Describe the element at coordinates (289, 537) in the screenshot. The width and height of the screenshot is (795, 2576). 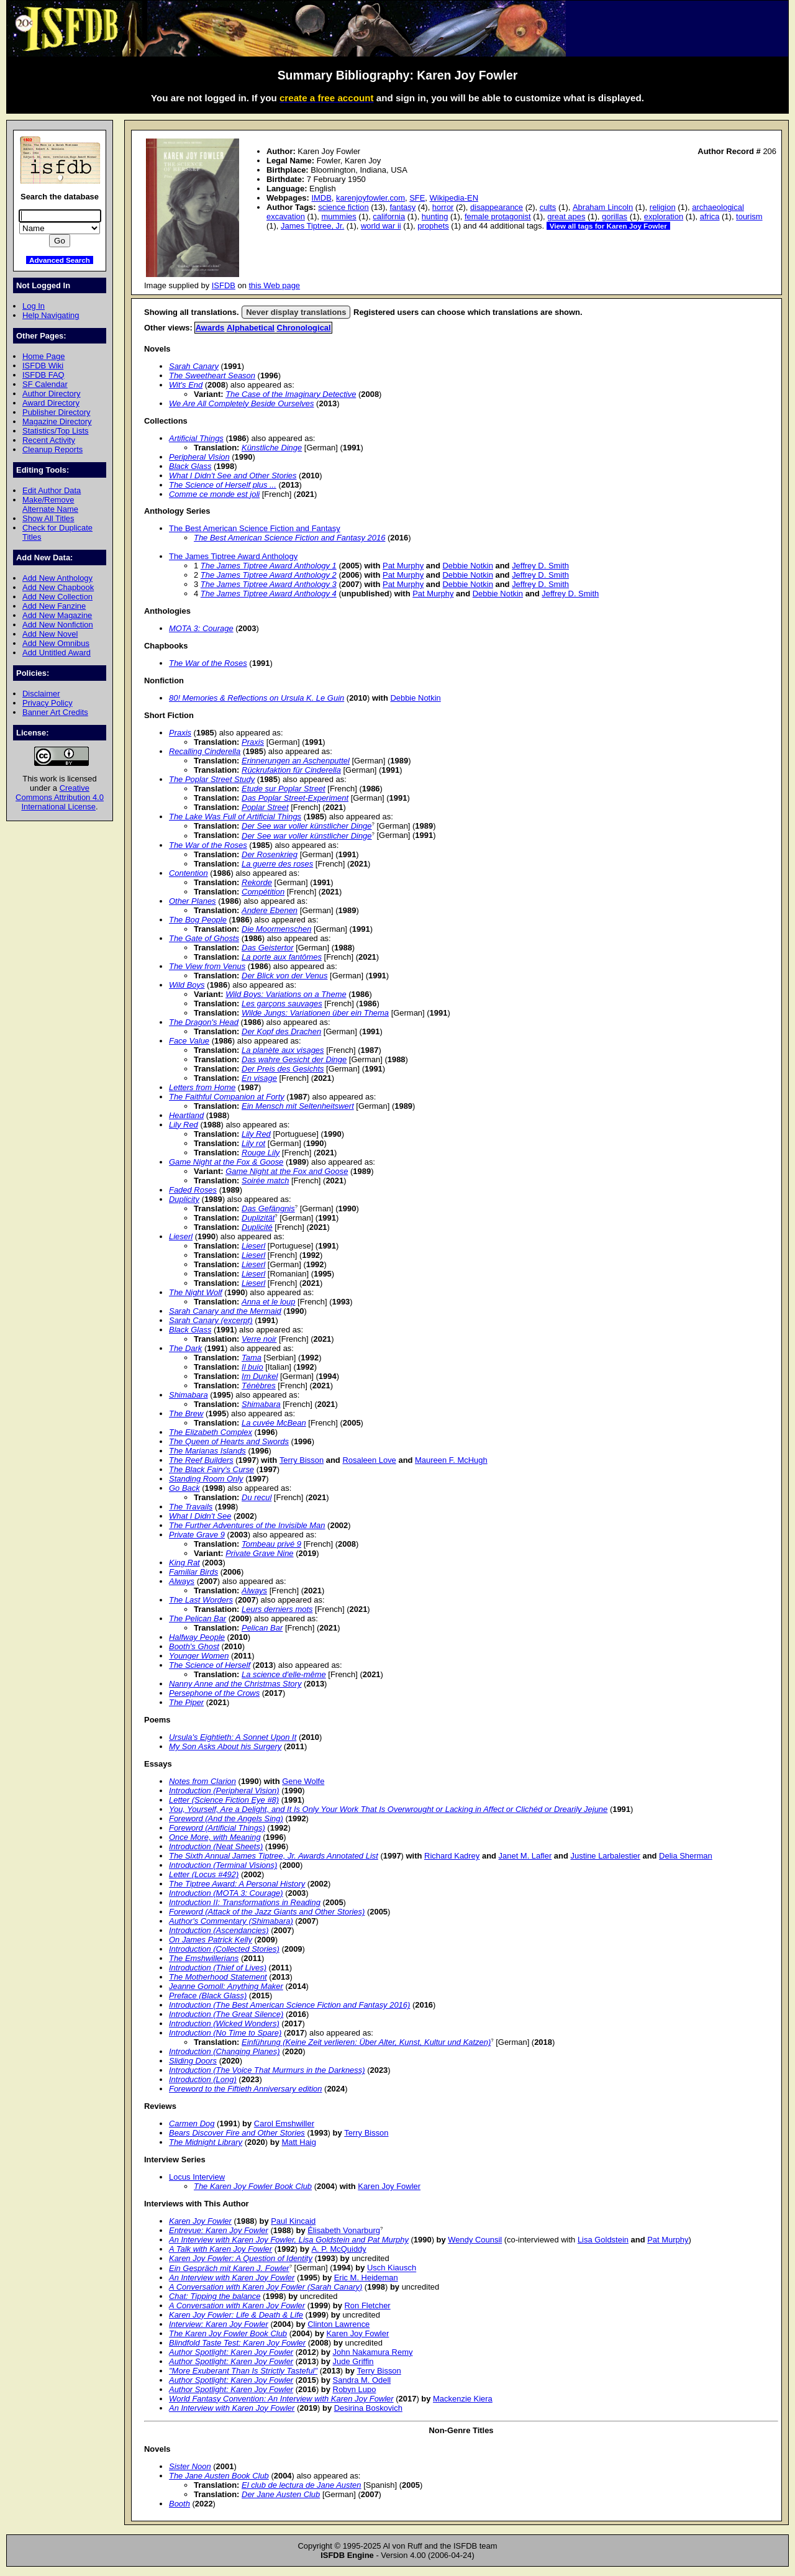
I see `The Best American Science Fiction and Fantasy 2016` at that location.